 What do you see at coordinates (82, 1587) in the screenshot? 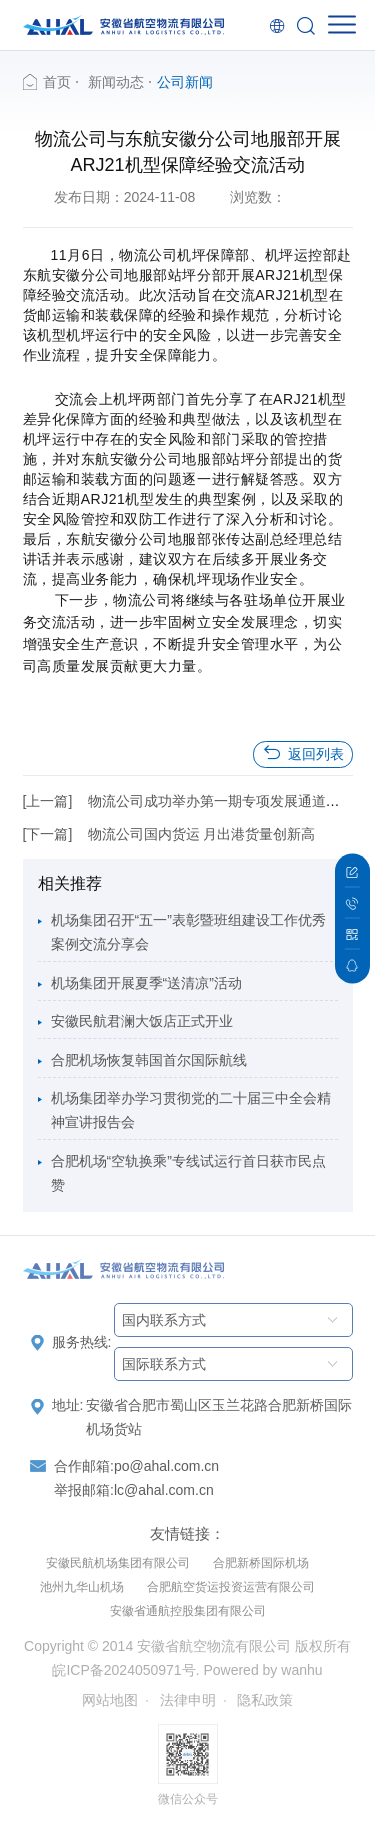
I see `池州九华山机场` at bounding box center [82, 1587].